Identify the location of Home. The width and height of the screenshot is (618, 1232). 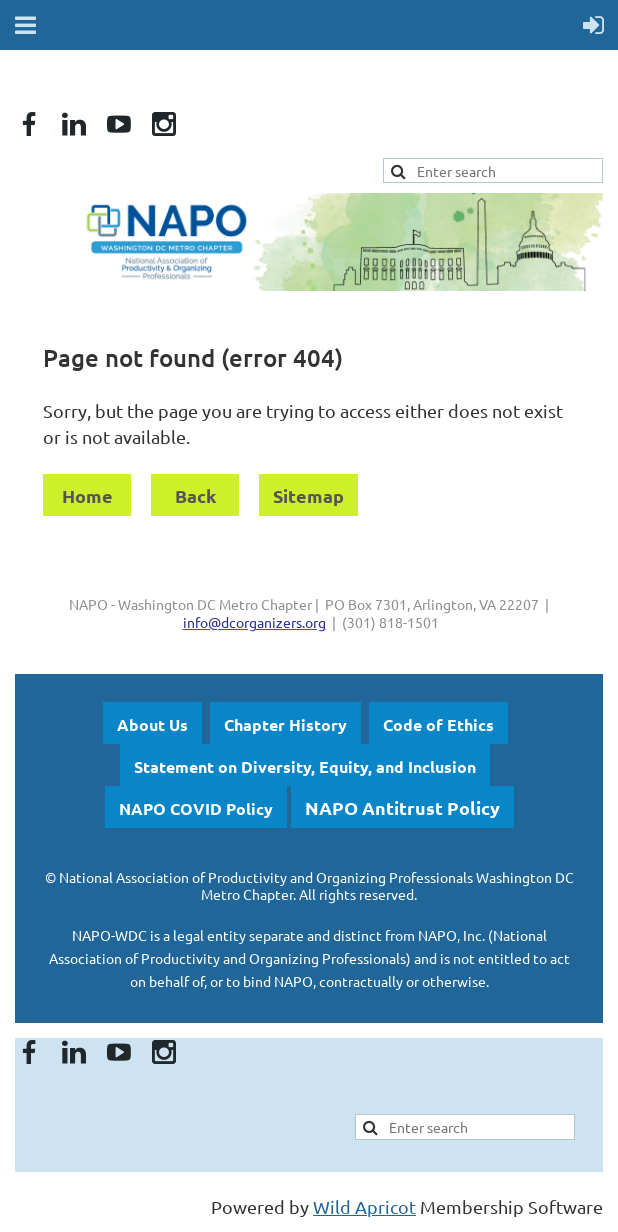
(87, 495).